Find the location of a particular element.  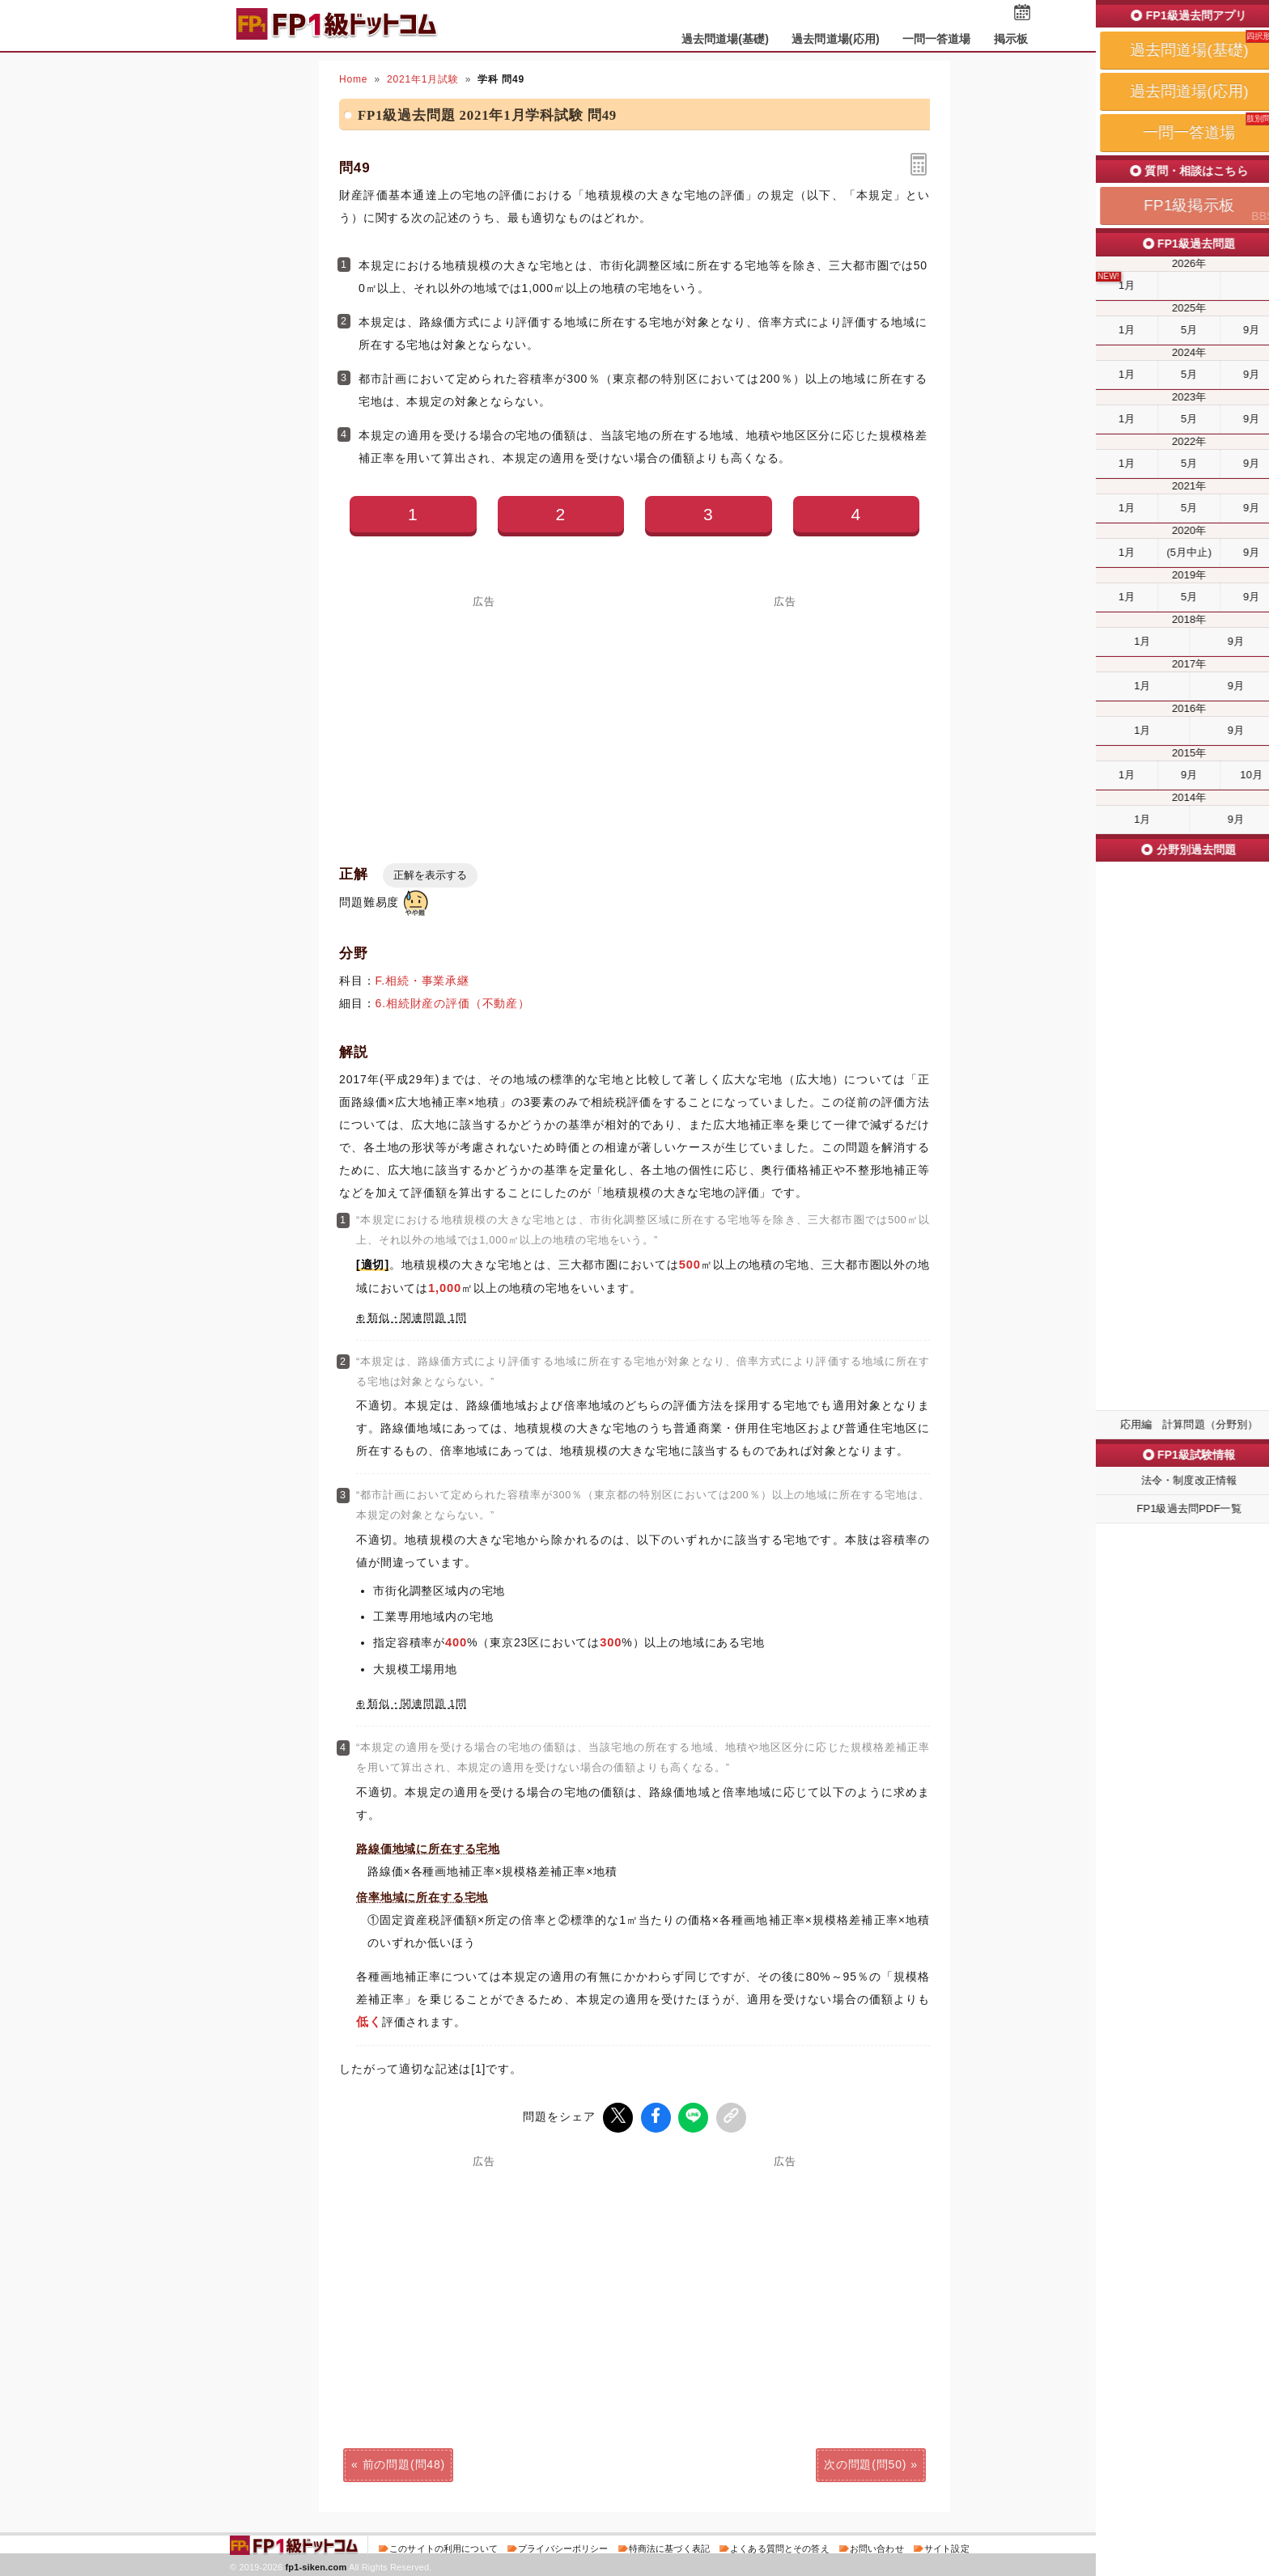

一問一答道場 is located at coordinates (936, 38).